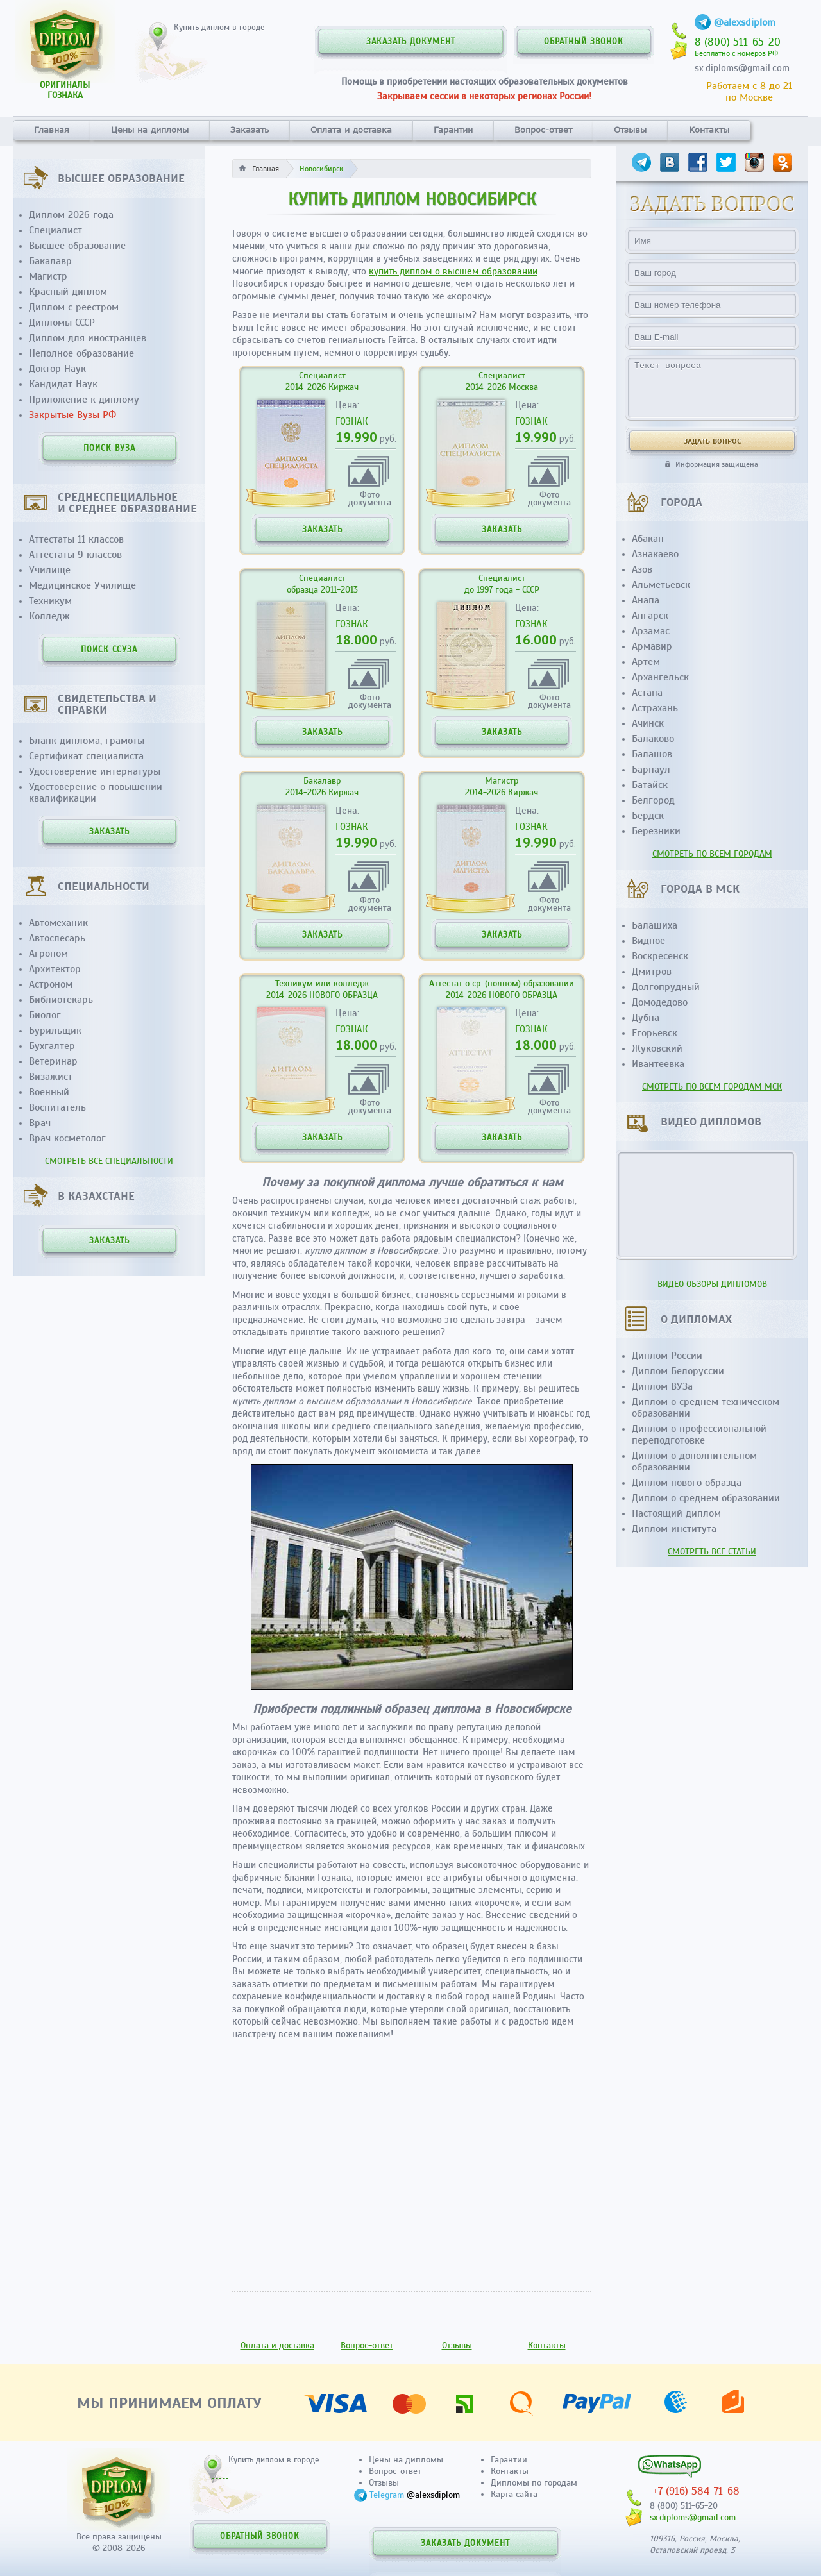  Describe the element at coordinates (652, 971) in the screenshot. I see `Дмитров` at that location.